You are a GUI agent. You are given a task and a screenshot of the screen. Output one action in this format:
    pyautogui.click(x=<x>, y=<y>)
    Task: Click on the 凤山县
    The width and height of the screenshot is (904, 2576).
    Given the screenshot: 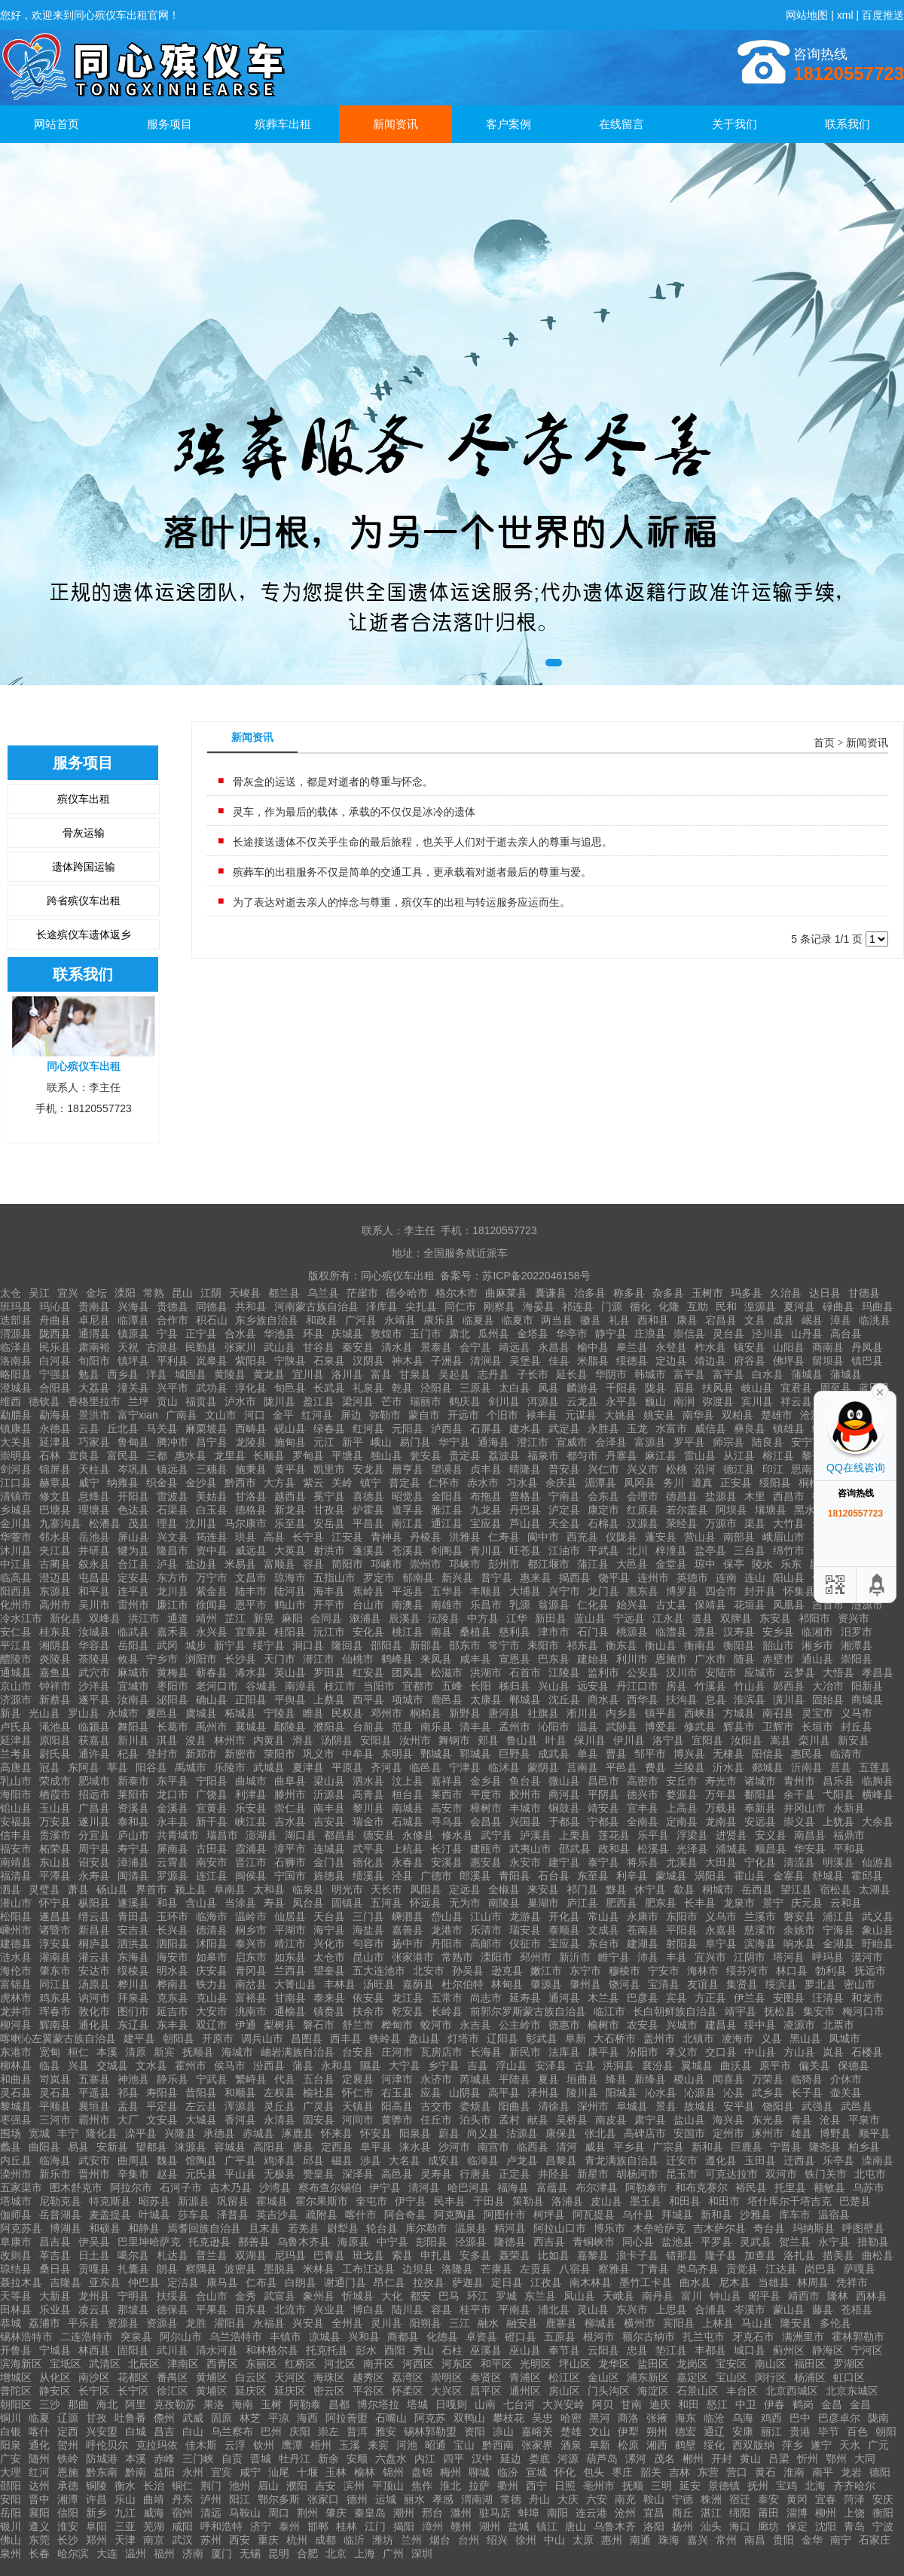 What is the action you would take?
    pyautogui.click(x=579, y=2296)
    